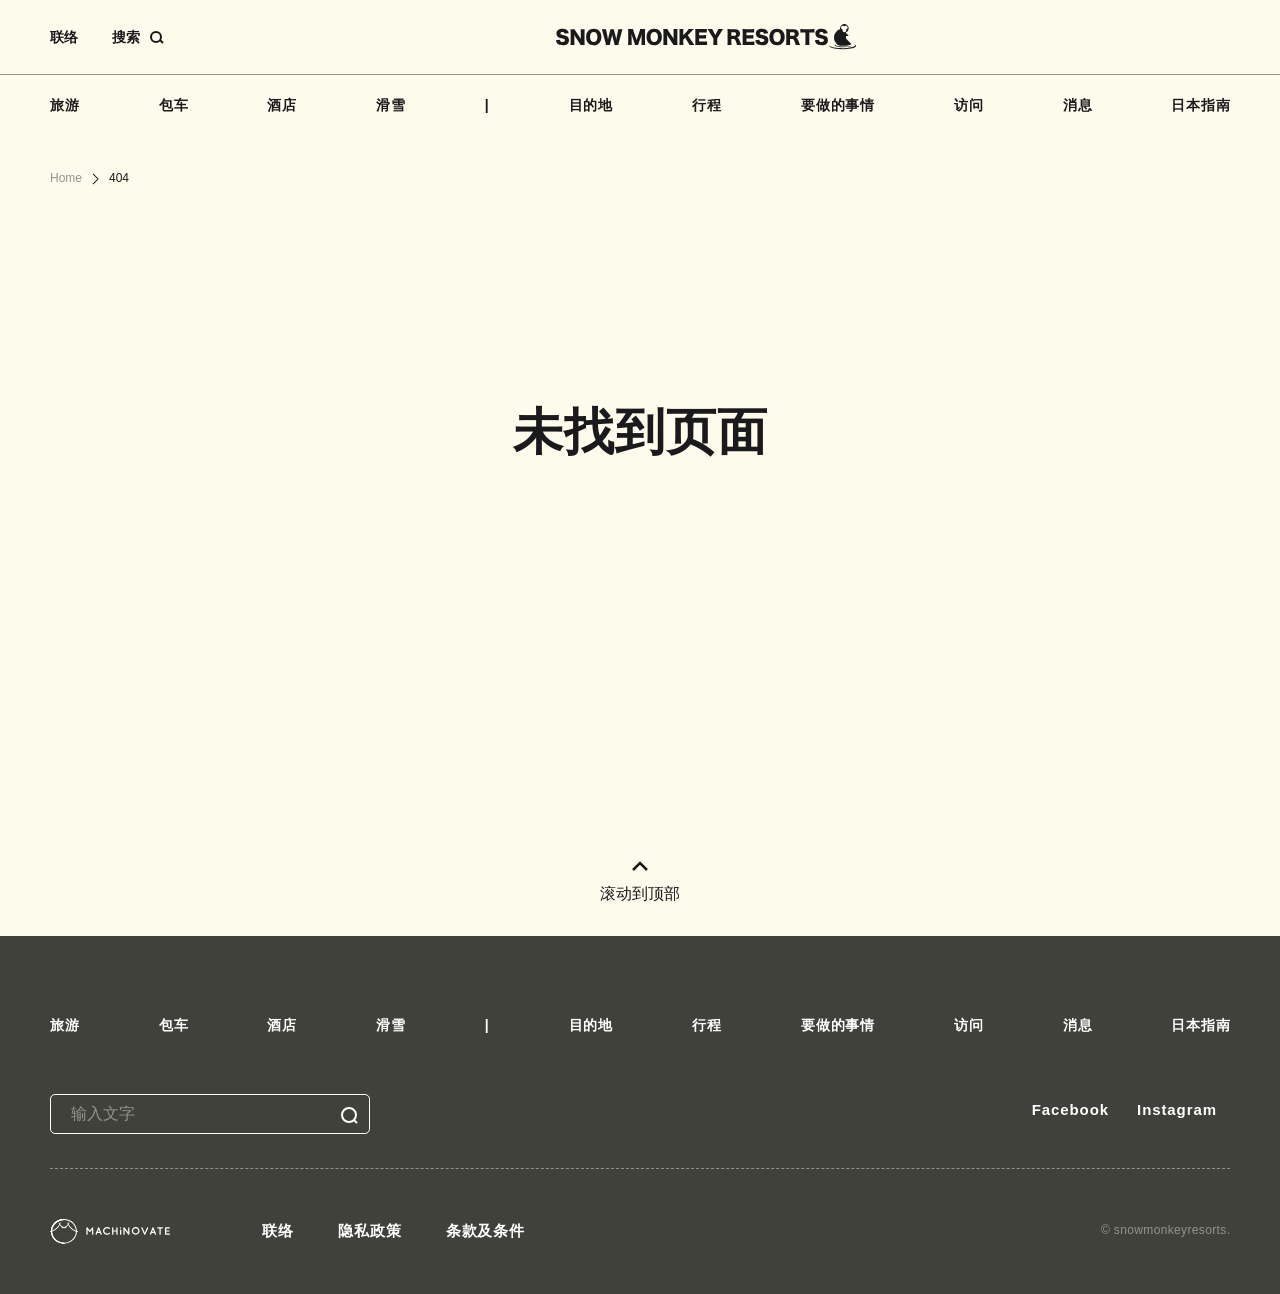 This screenshot has width=1280, height=1294. What do you see at coordinates (1078, 105) in the screenshot?
I see `消息` at bounding box center [1078, 105].